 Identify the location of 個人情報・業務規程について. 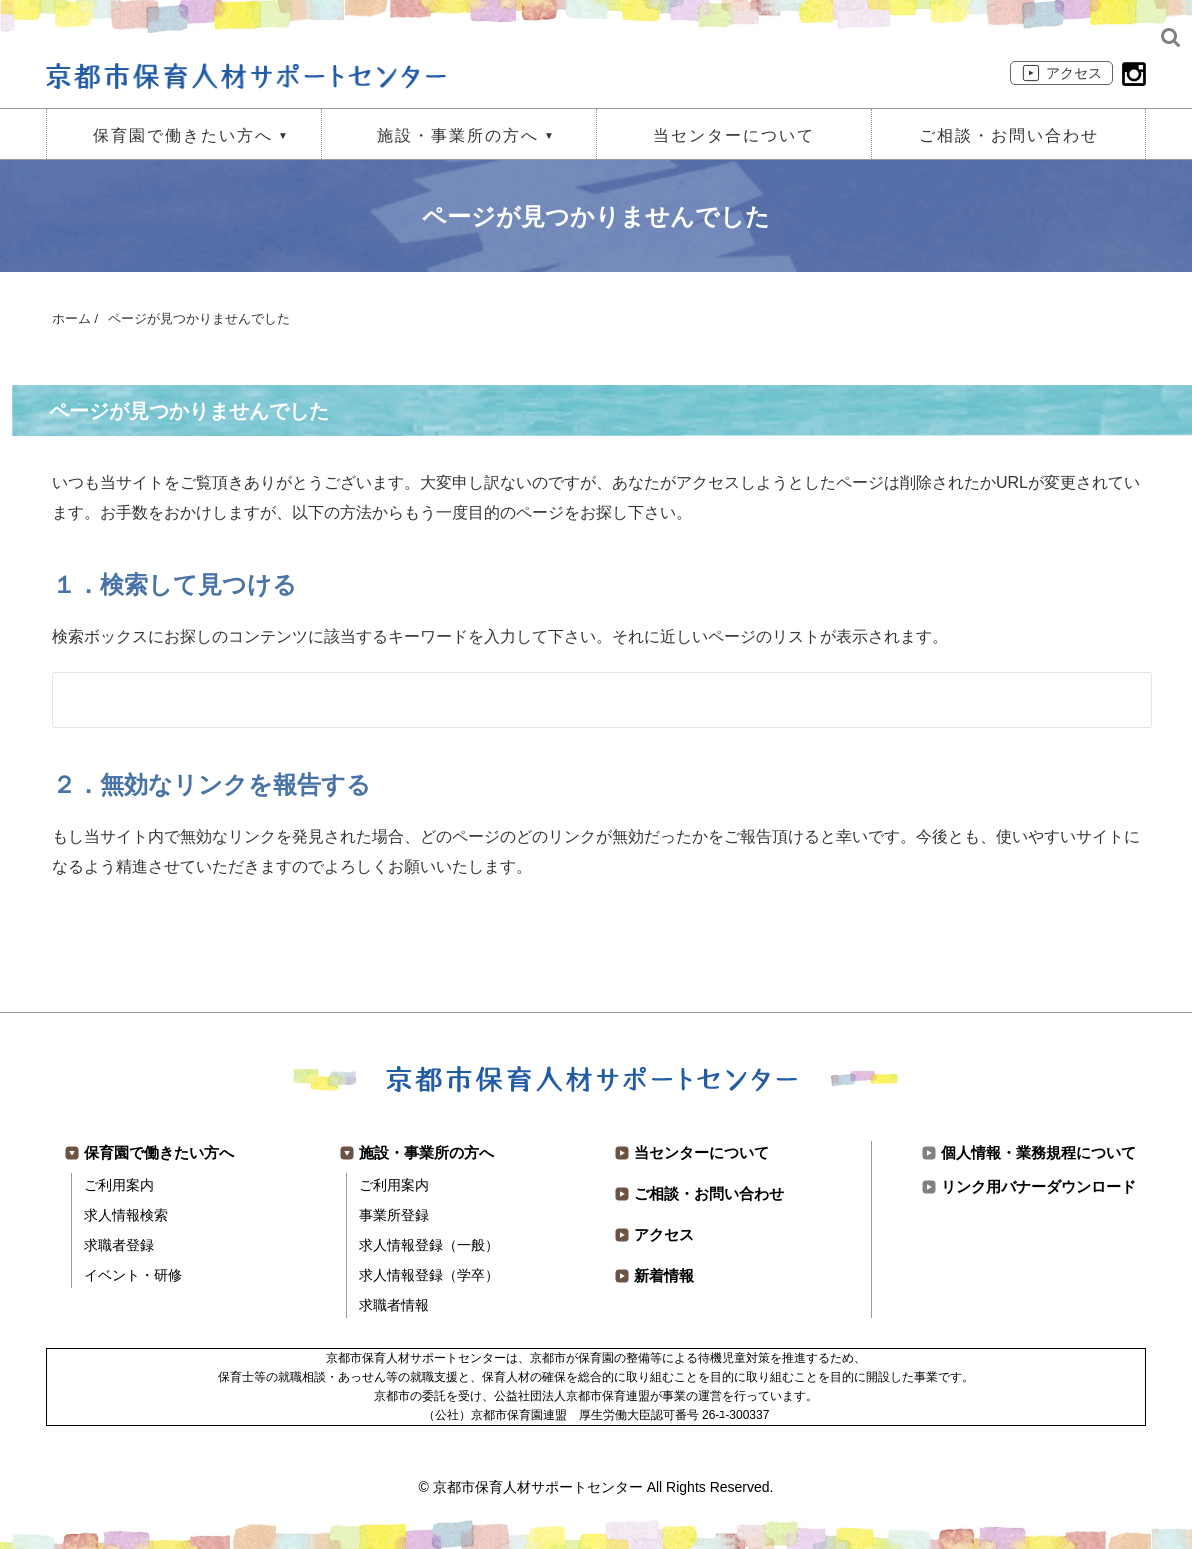
(1038, 1152).